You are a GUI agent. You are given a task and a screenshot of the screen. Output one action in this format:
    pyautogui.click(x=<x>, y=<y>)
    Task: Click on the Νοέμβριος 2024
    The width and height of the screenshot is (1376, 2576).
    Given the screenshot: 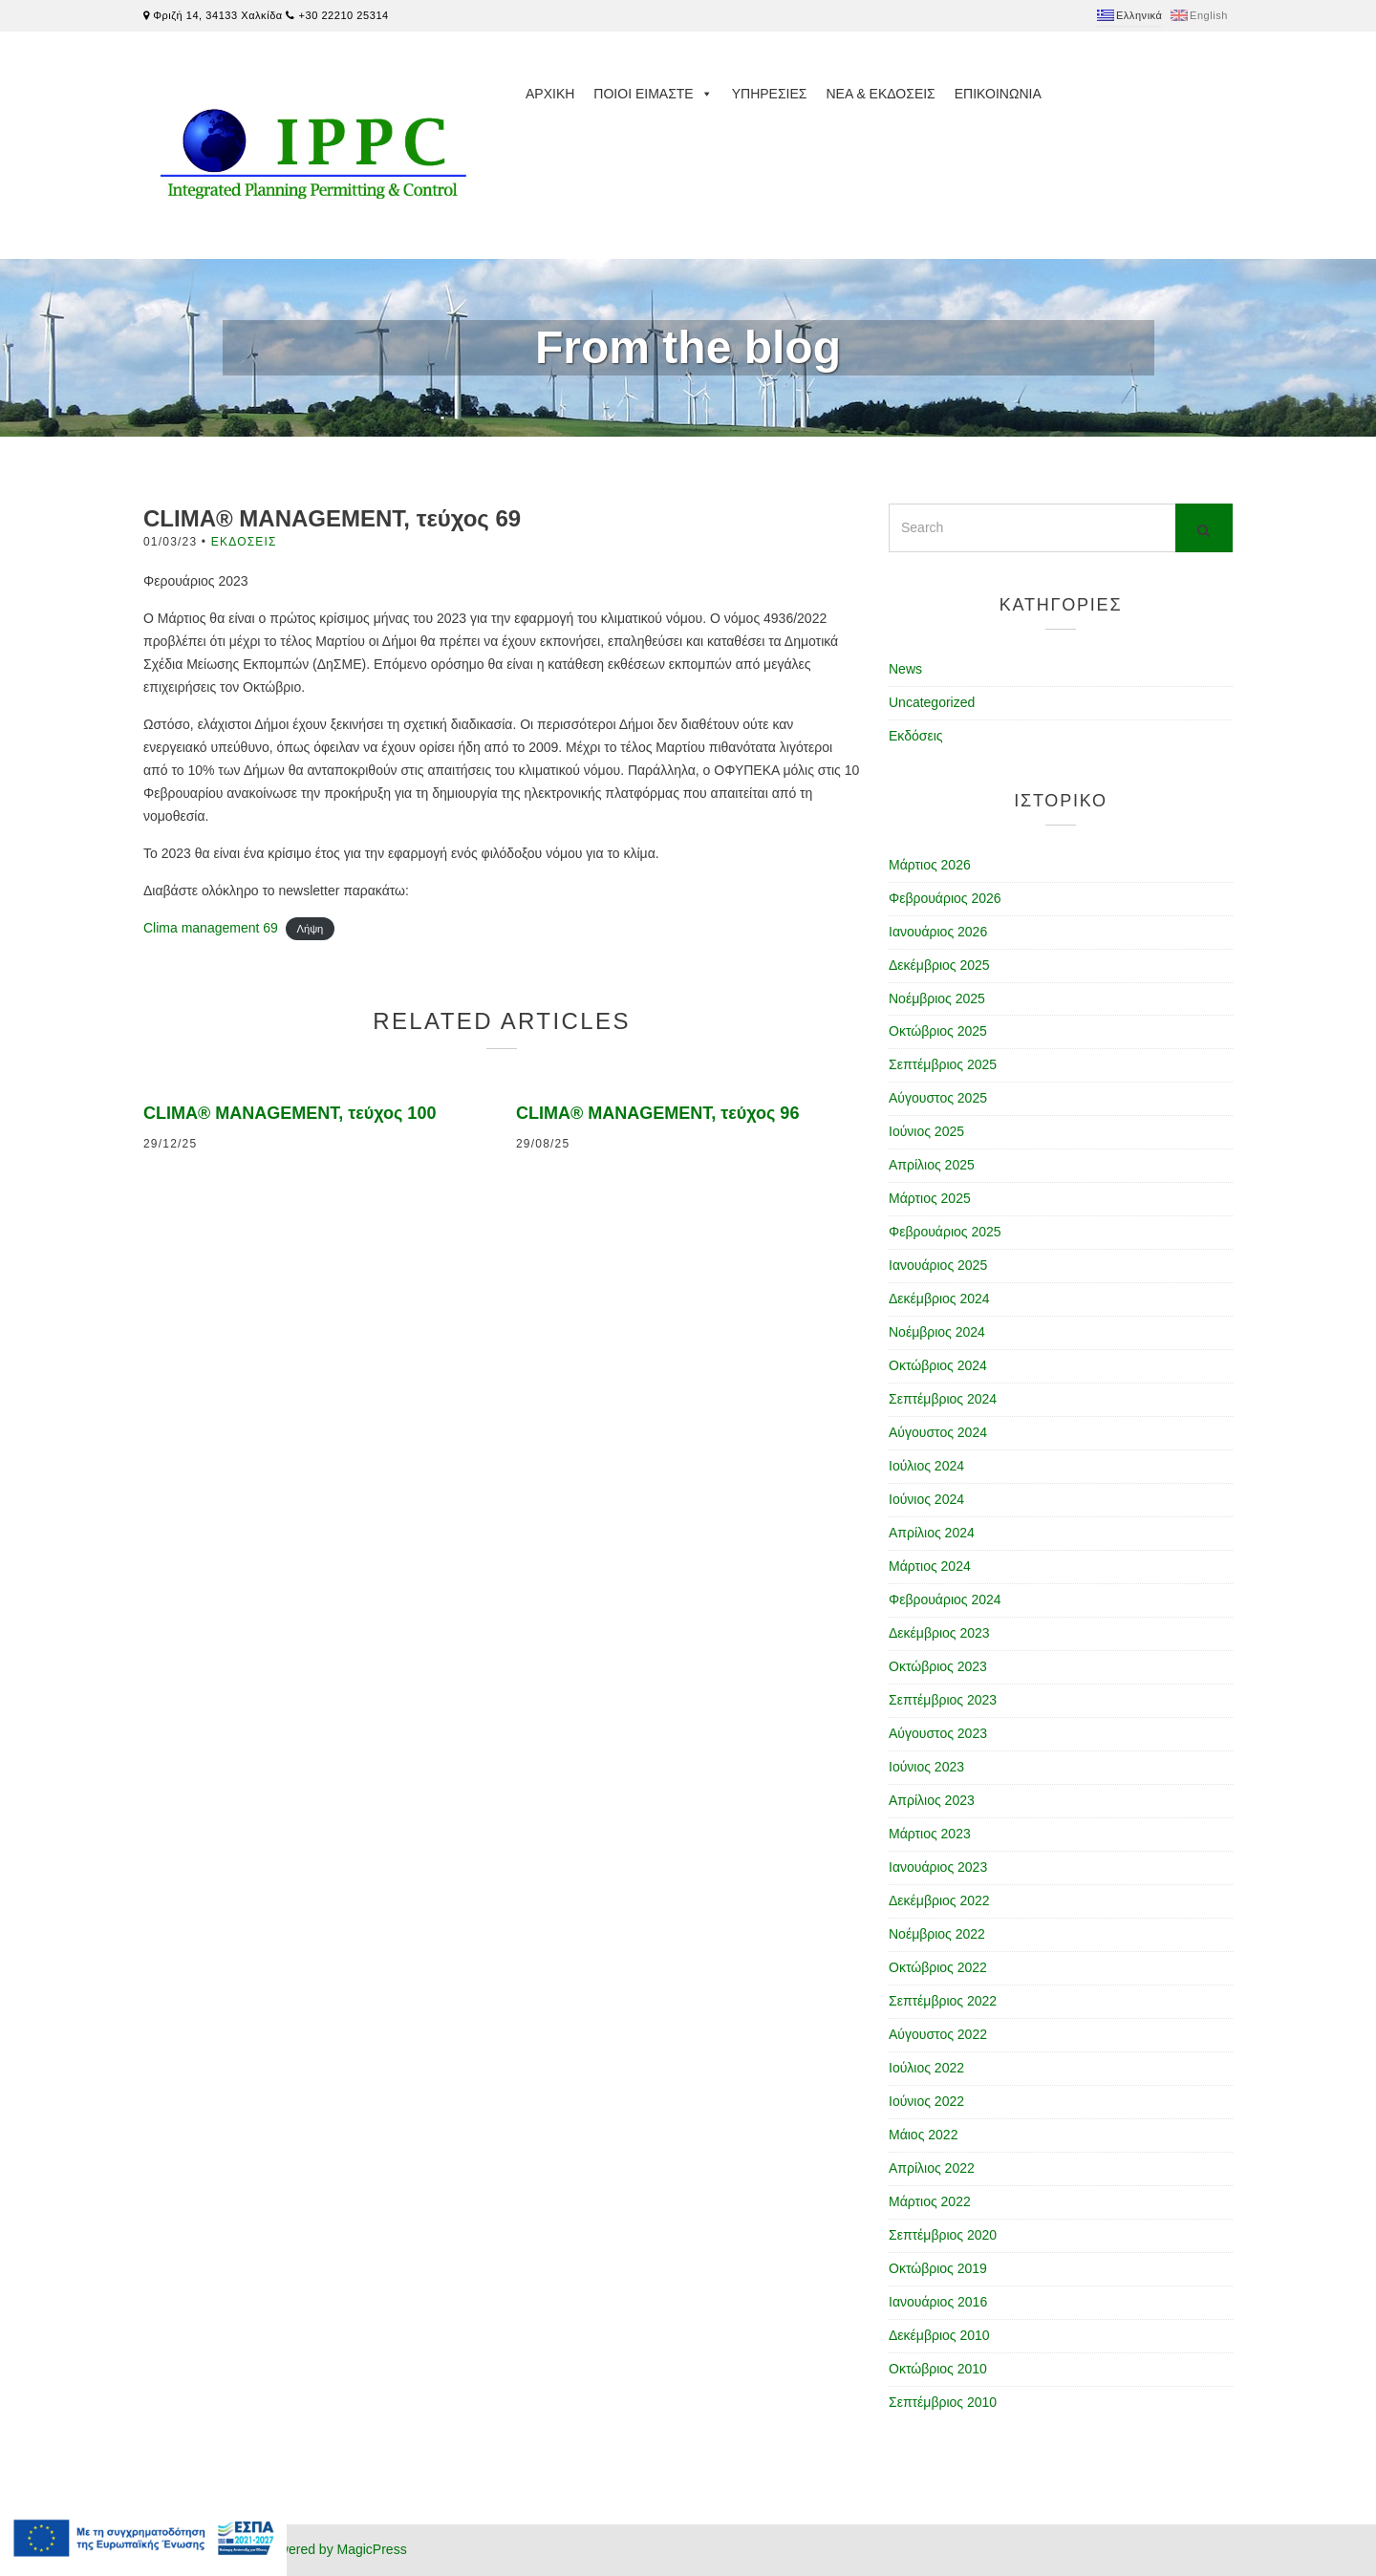 What is the action you would take?
    pyautogui.click(x=937, y=1332)
    